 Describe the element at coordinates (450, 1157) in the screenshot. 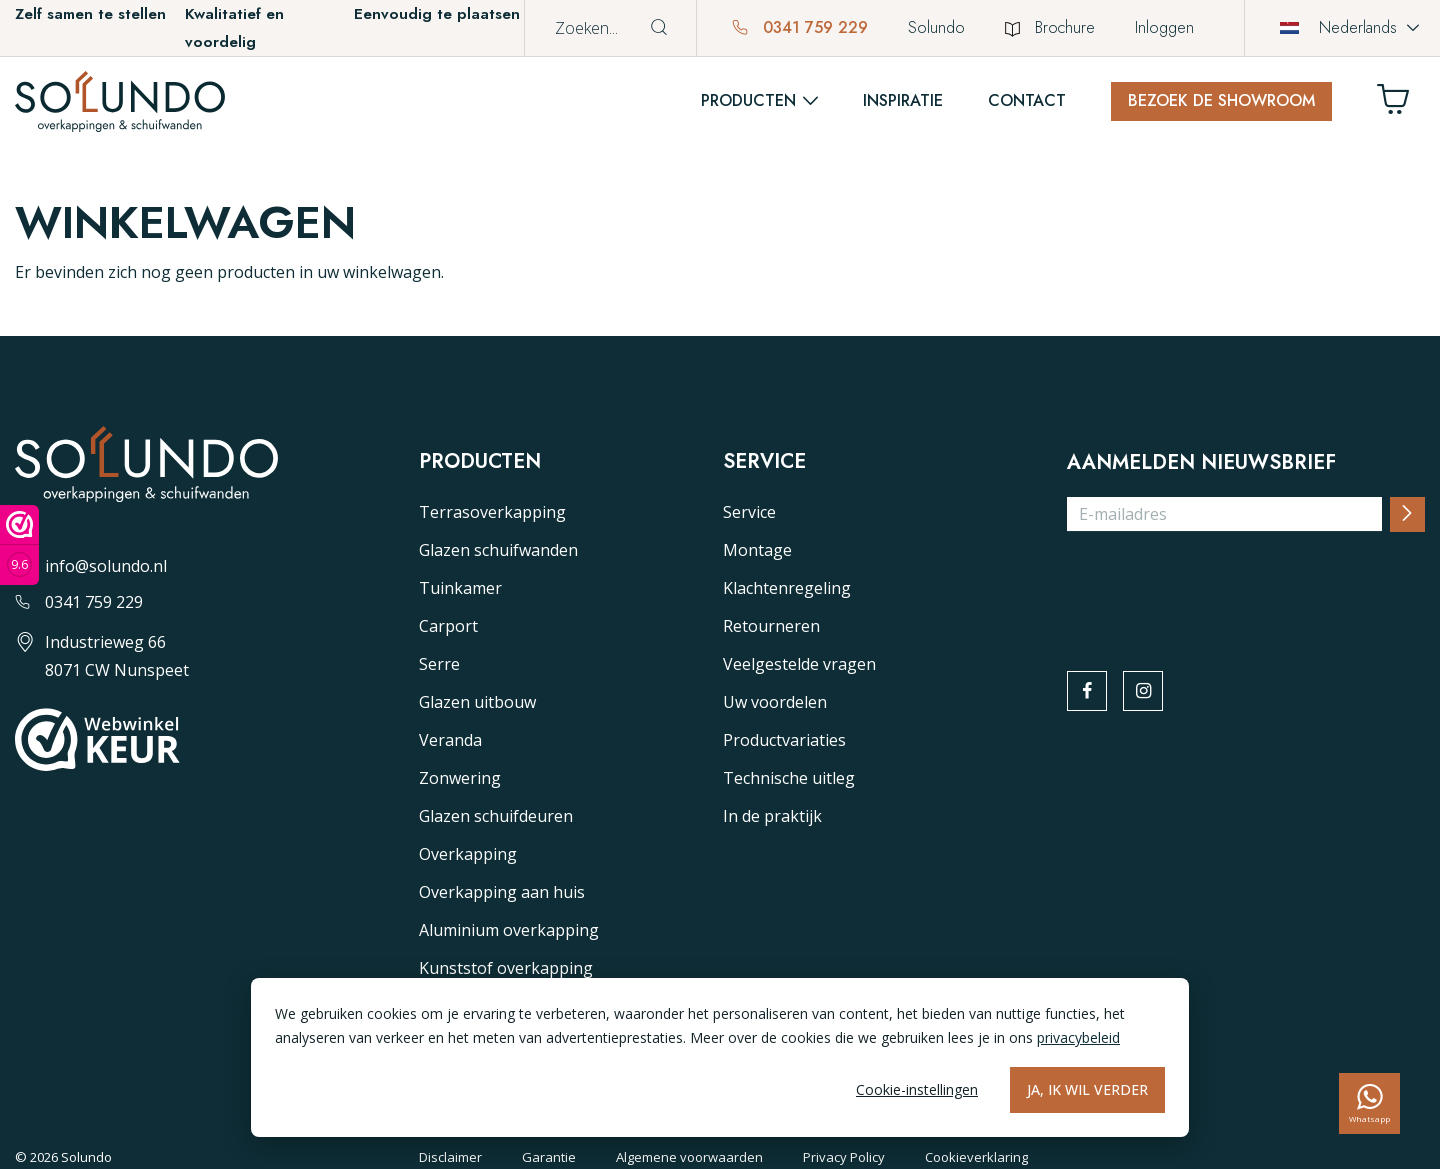

I see `Disclaimer` at that location.